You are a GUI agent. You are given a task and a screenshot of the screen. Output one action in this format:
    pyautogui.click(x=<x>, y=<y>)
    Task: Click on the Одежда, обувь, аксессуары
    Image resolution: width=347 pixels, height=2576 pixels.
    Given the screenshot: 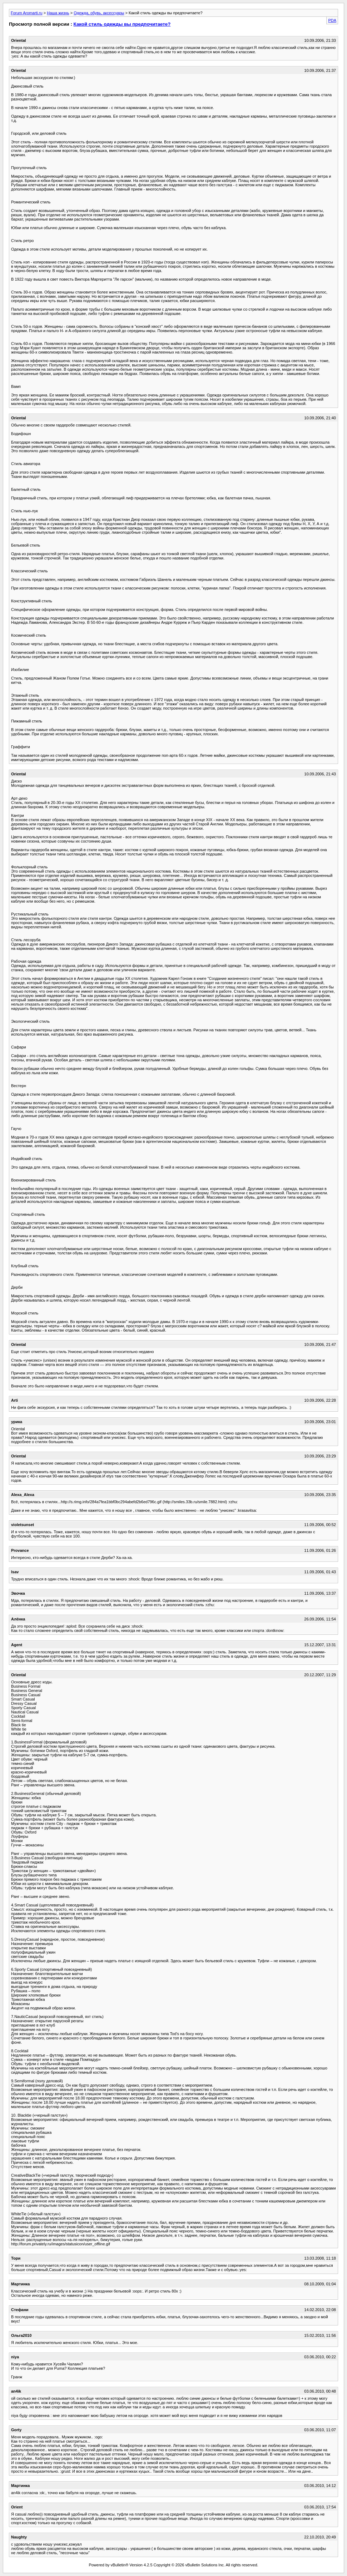 What is the action you would take?
    pyautogui.click(x=99, y=13)
    